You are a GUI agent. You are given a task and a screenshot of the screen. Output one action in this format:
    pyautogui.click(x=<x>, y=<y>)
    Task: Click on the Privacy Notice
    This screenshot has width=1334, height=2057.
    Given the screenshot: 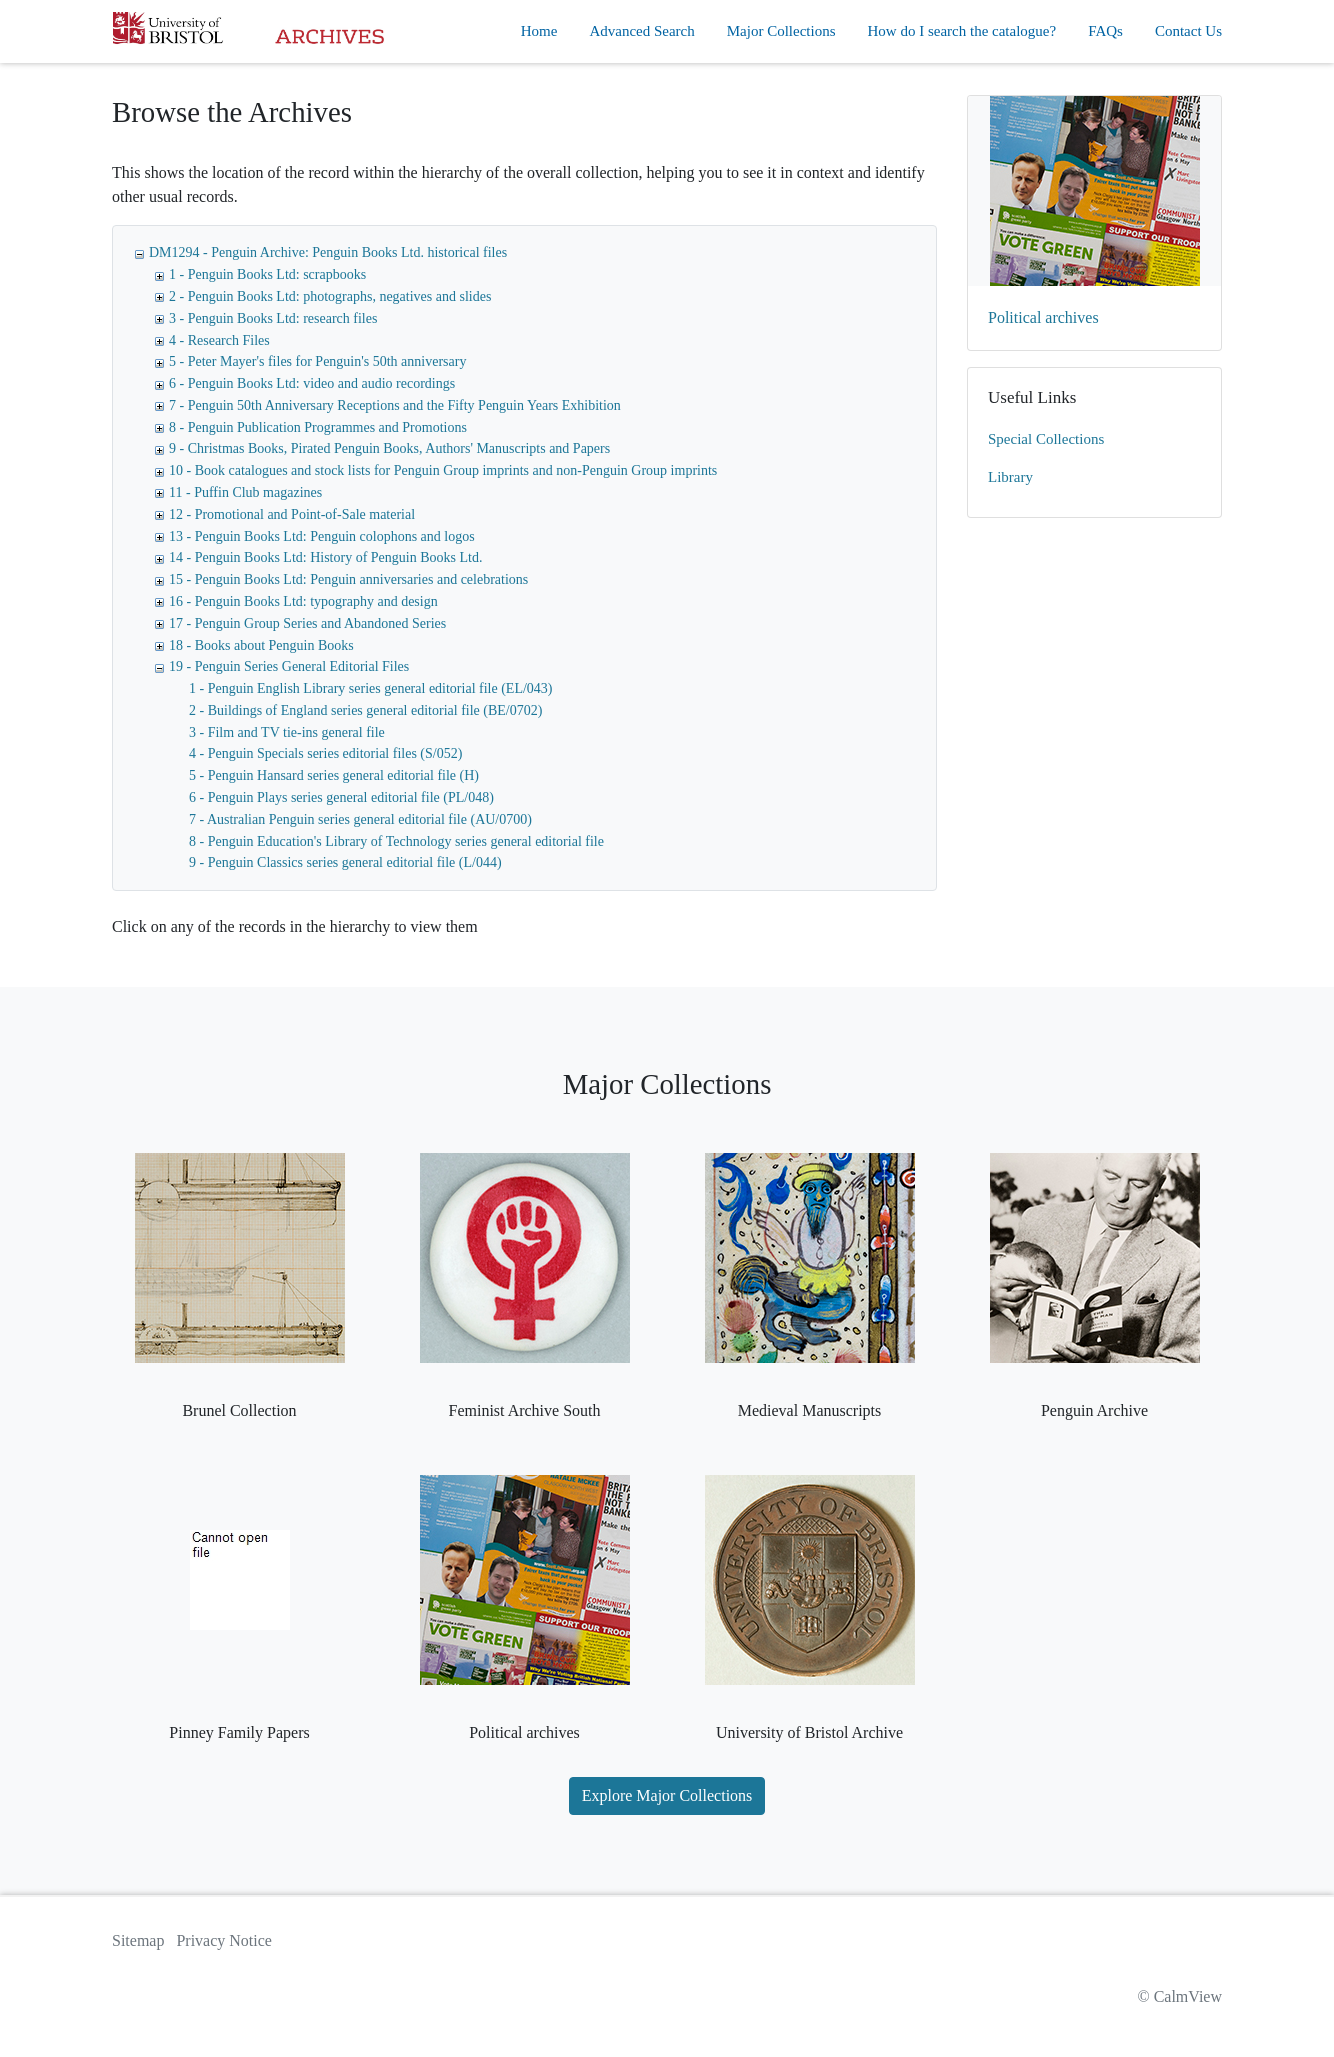 What is the action you would take?
    pyautogui.click(x=224, y=1940)
    